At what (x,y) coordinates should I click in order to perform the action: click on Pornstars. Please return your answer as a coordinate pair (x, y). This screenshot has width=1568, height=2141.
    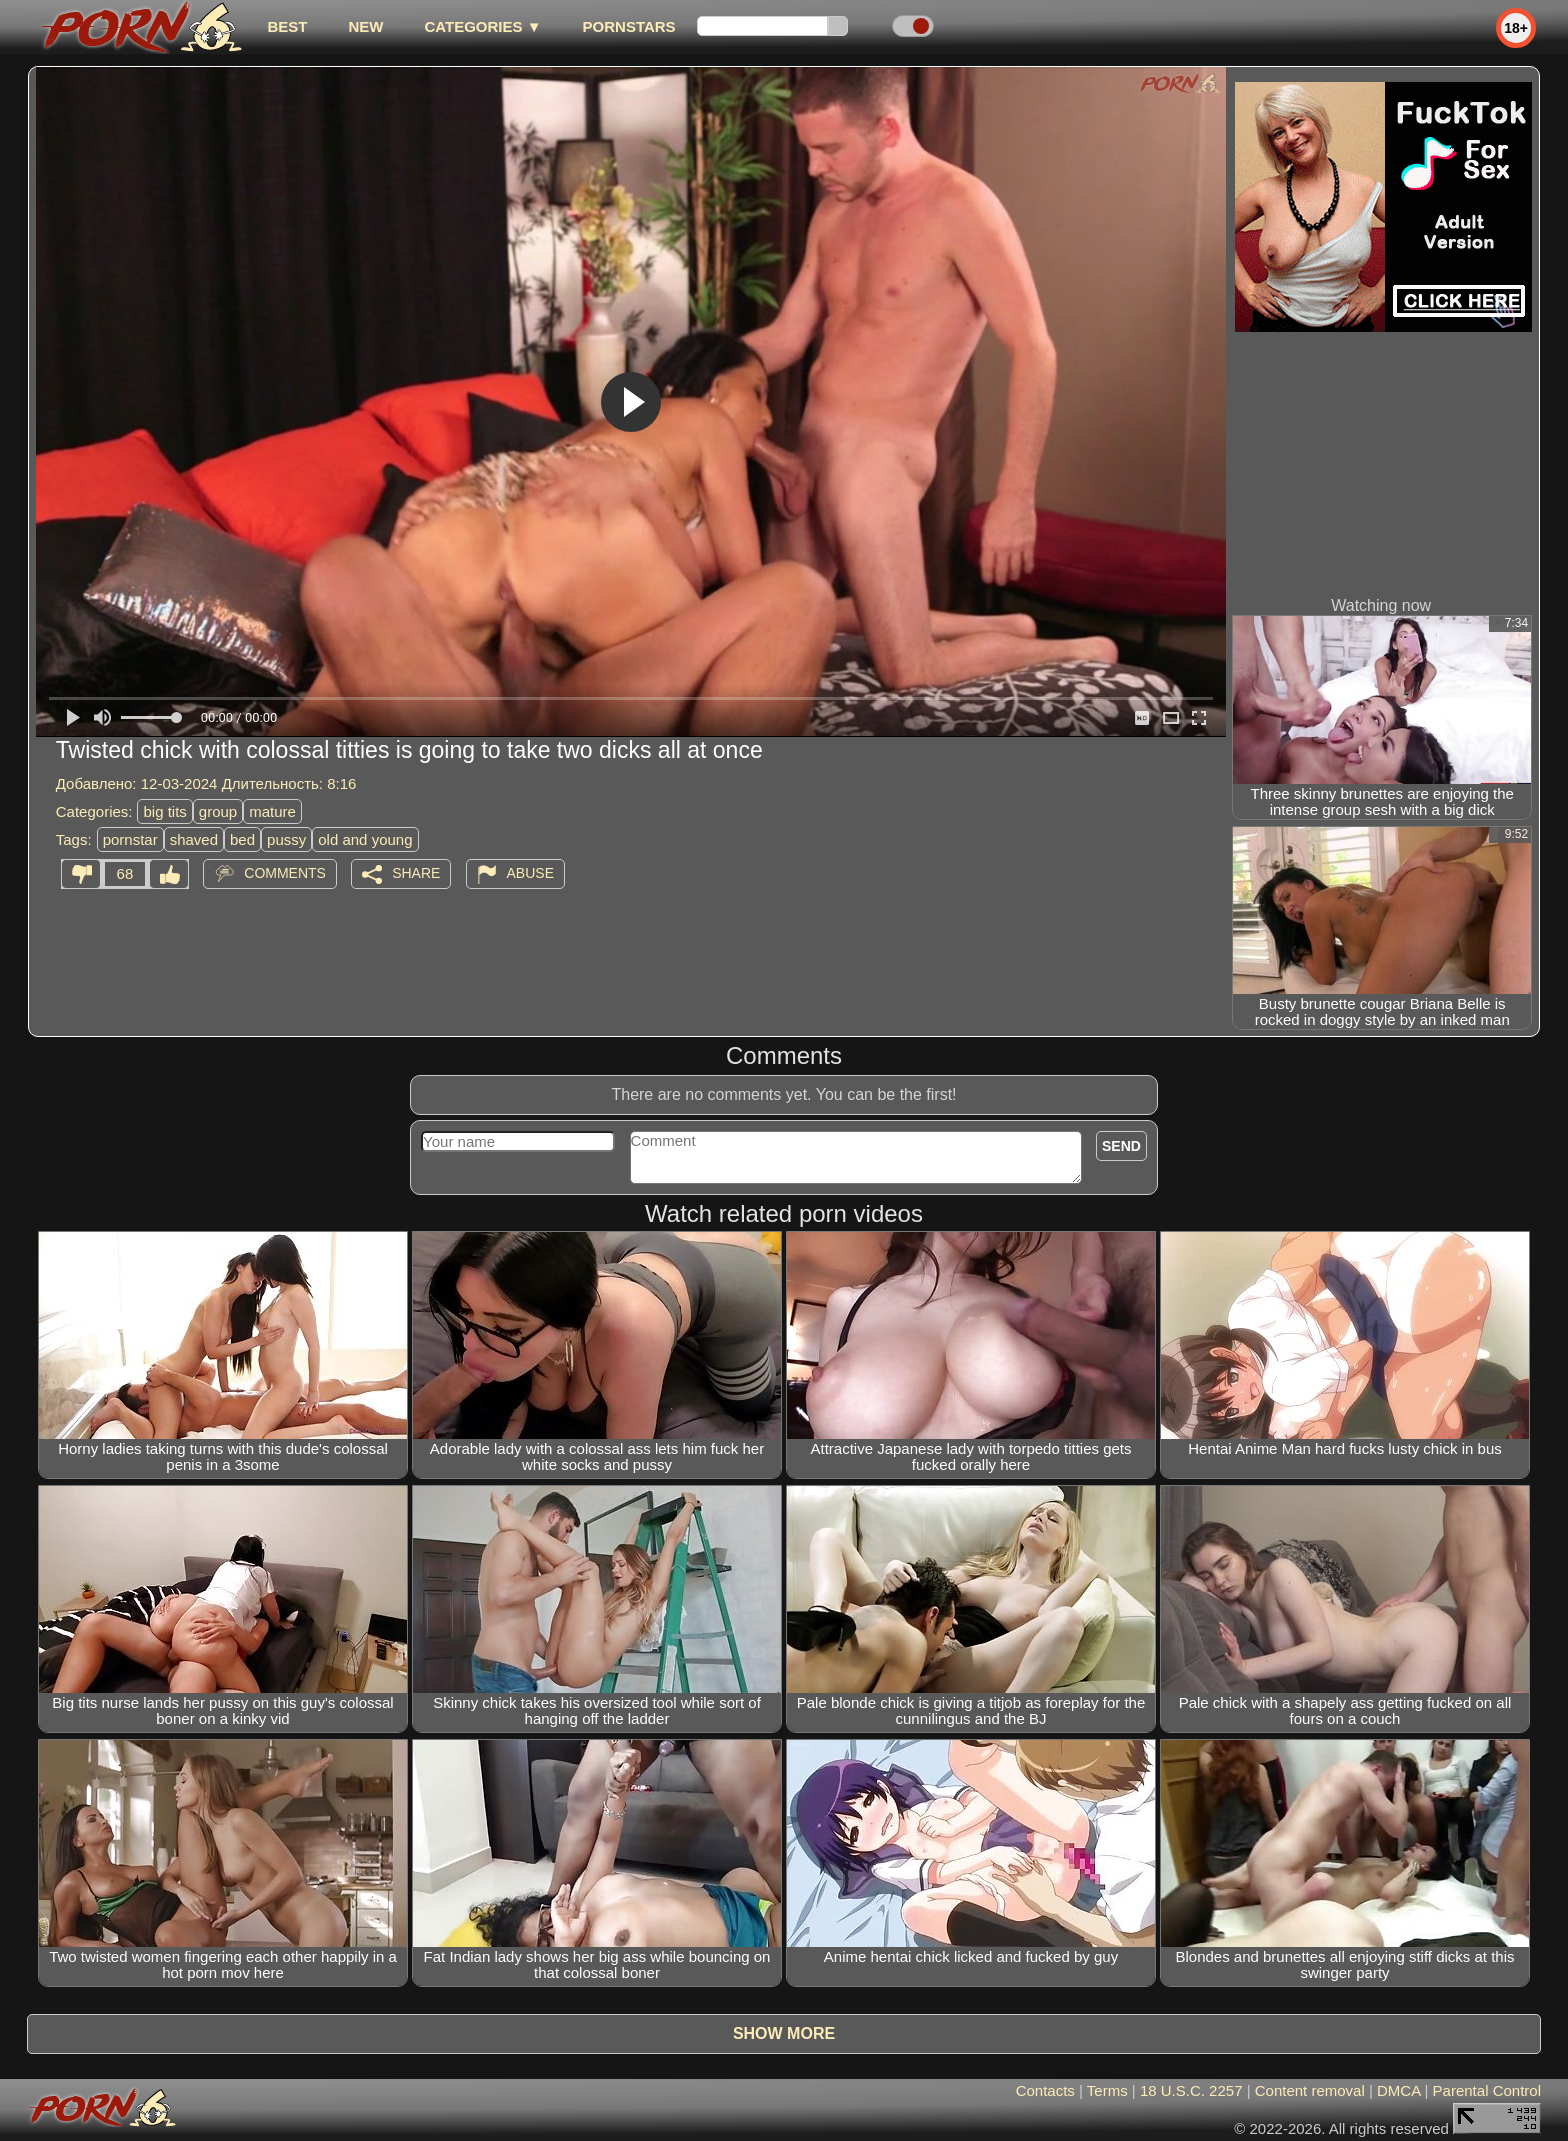
    Looking at the image, I should click on (629, 26).